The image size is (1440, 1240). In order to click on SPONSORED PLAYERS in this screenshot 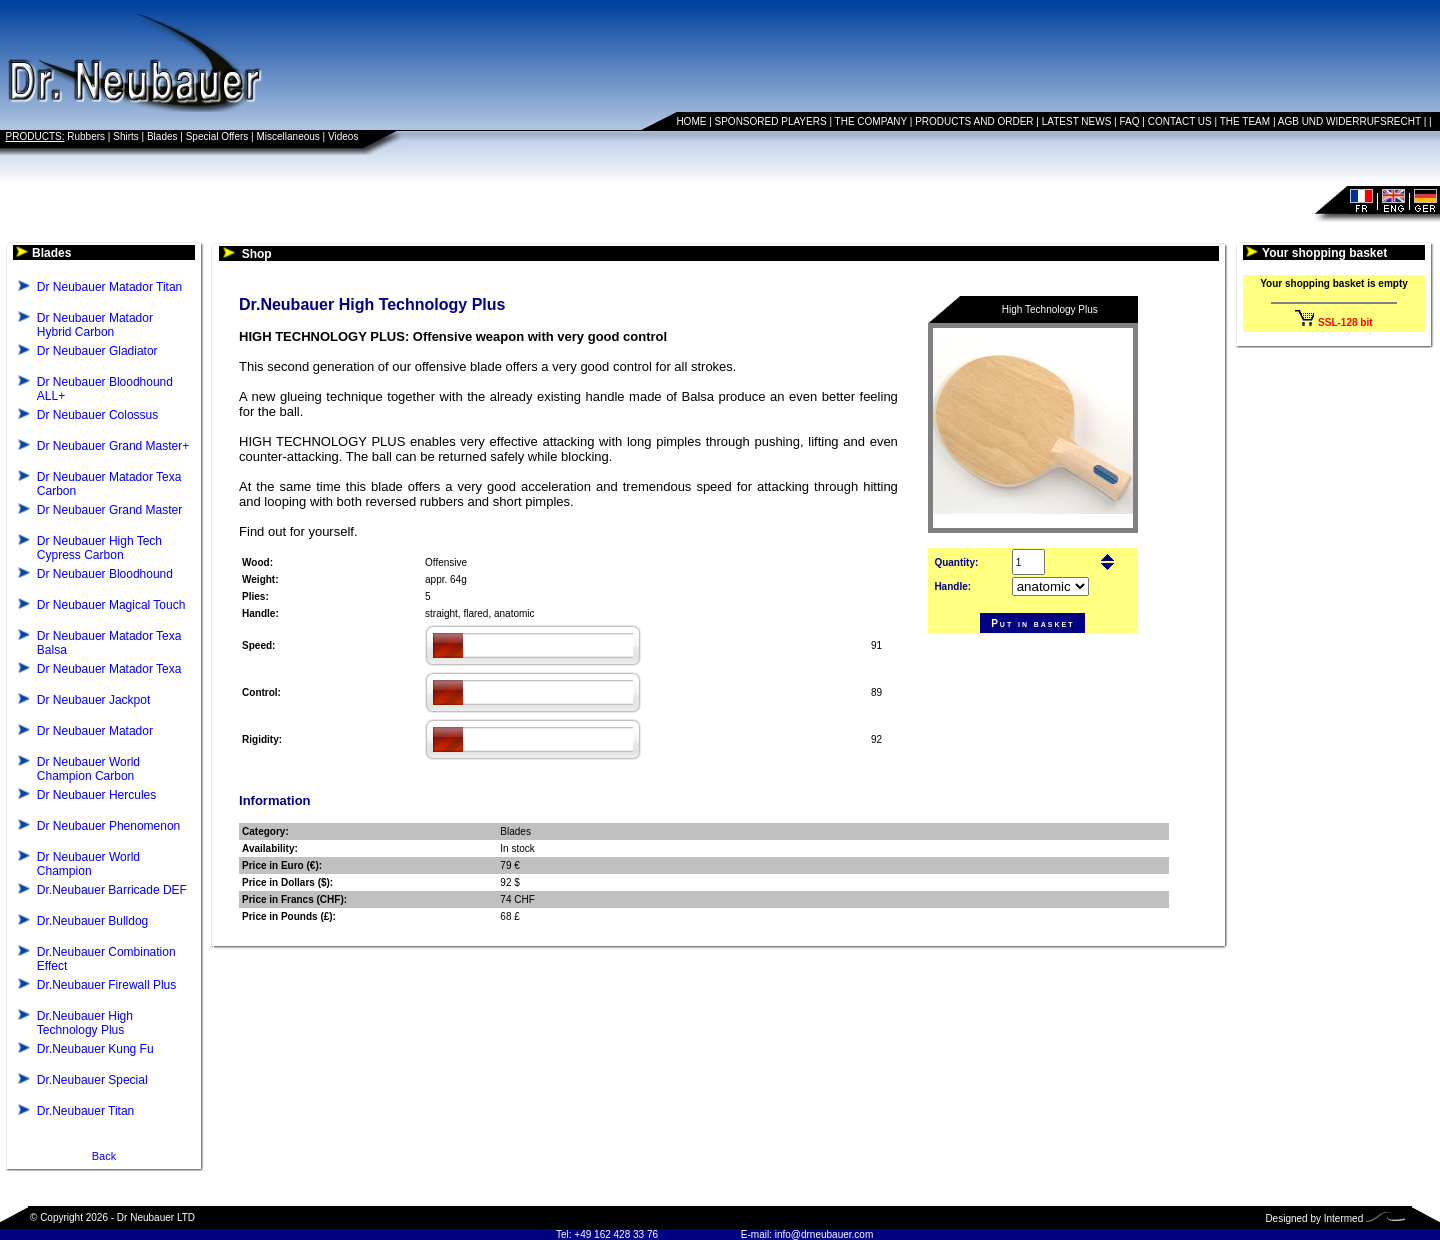, I will do `click(771, 121)`.